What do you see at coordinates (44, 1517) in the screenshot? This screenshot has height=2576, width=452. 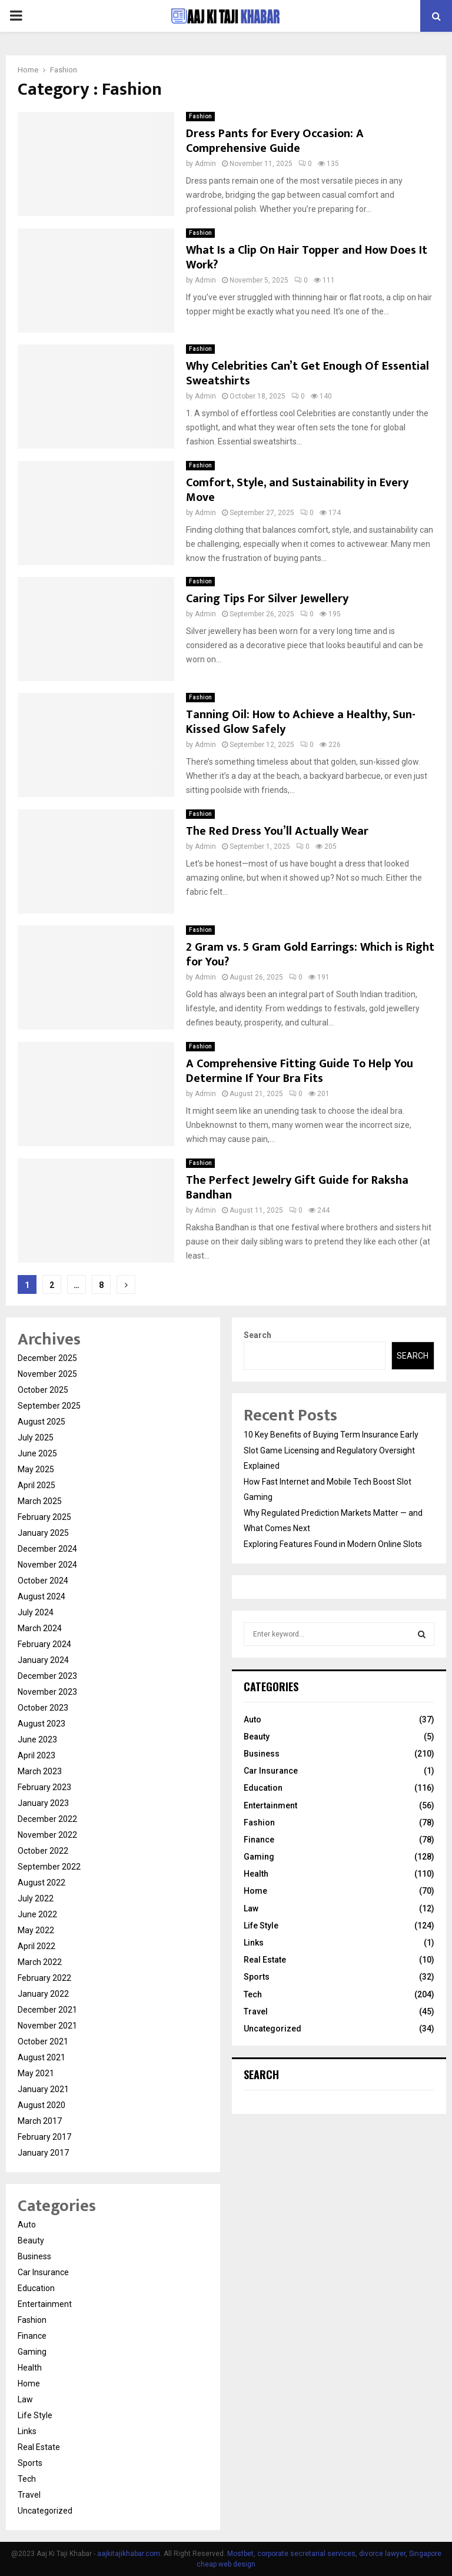 I see `February 2025` at bounding box center [44, 1517].